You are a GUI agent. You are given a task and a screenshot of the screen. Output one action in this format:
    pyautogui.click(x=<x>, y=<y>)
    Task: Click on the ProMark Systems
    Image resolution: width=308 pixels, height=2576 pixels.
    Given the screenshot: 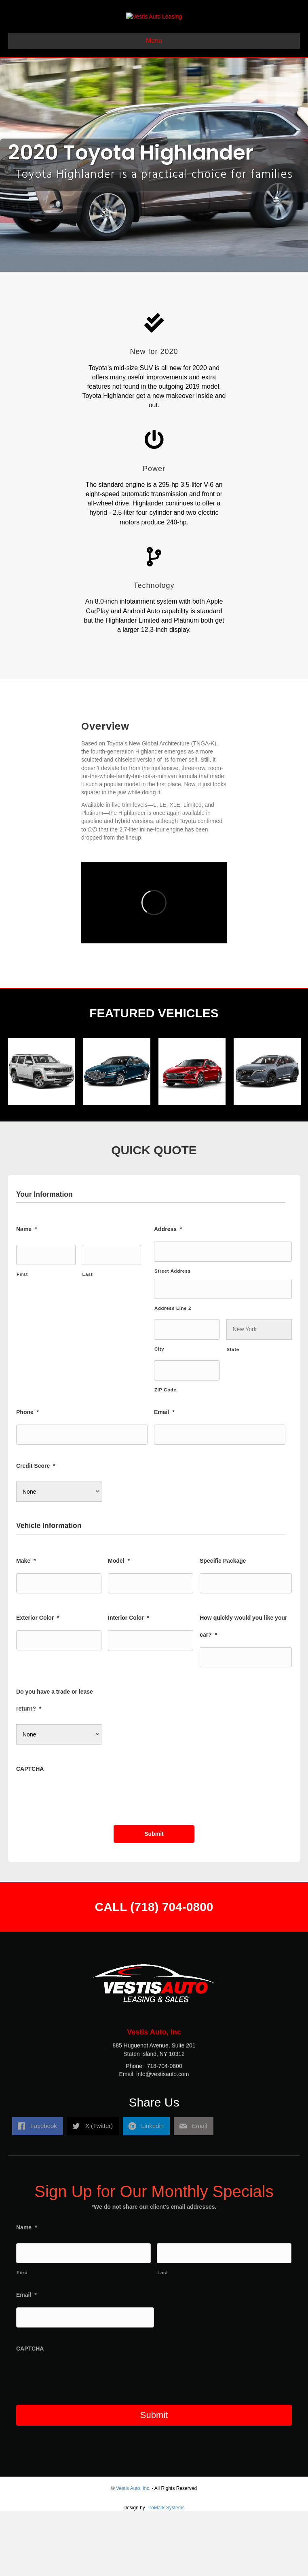 What is the action you would take?
    pyautogui.click(x=165, y=2572)
    